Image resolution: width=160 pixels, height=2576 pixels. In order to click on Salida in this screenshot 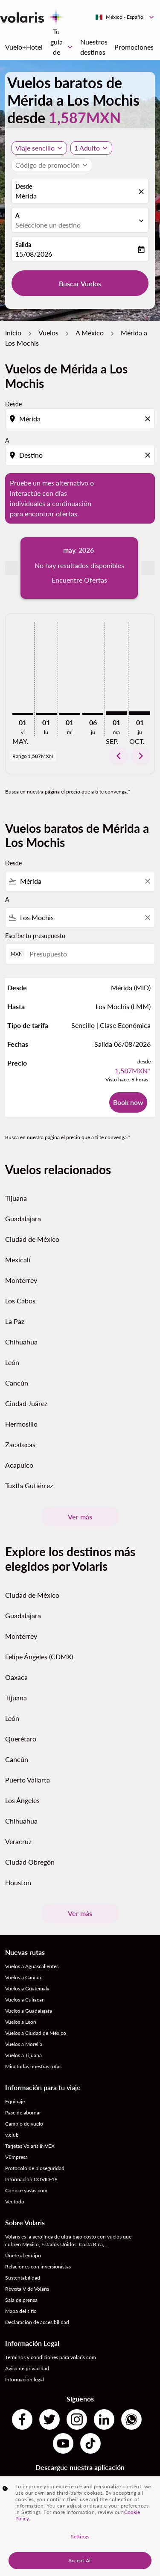, I will do `click(23, 244)`.